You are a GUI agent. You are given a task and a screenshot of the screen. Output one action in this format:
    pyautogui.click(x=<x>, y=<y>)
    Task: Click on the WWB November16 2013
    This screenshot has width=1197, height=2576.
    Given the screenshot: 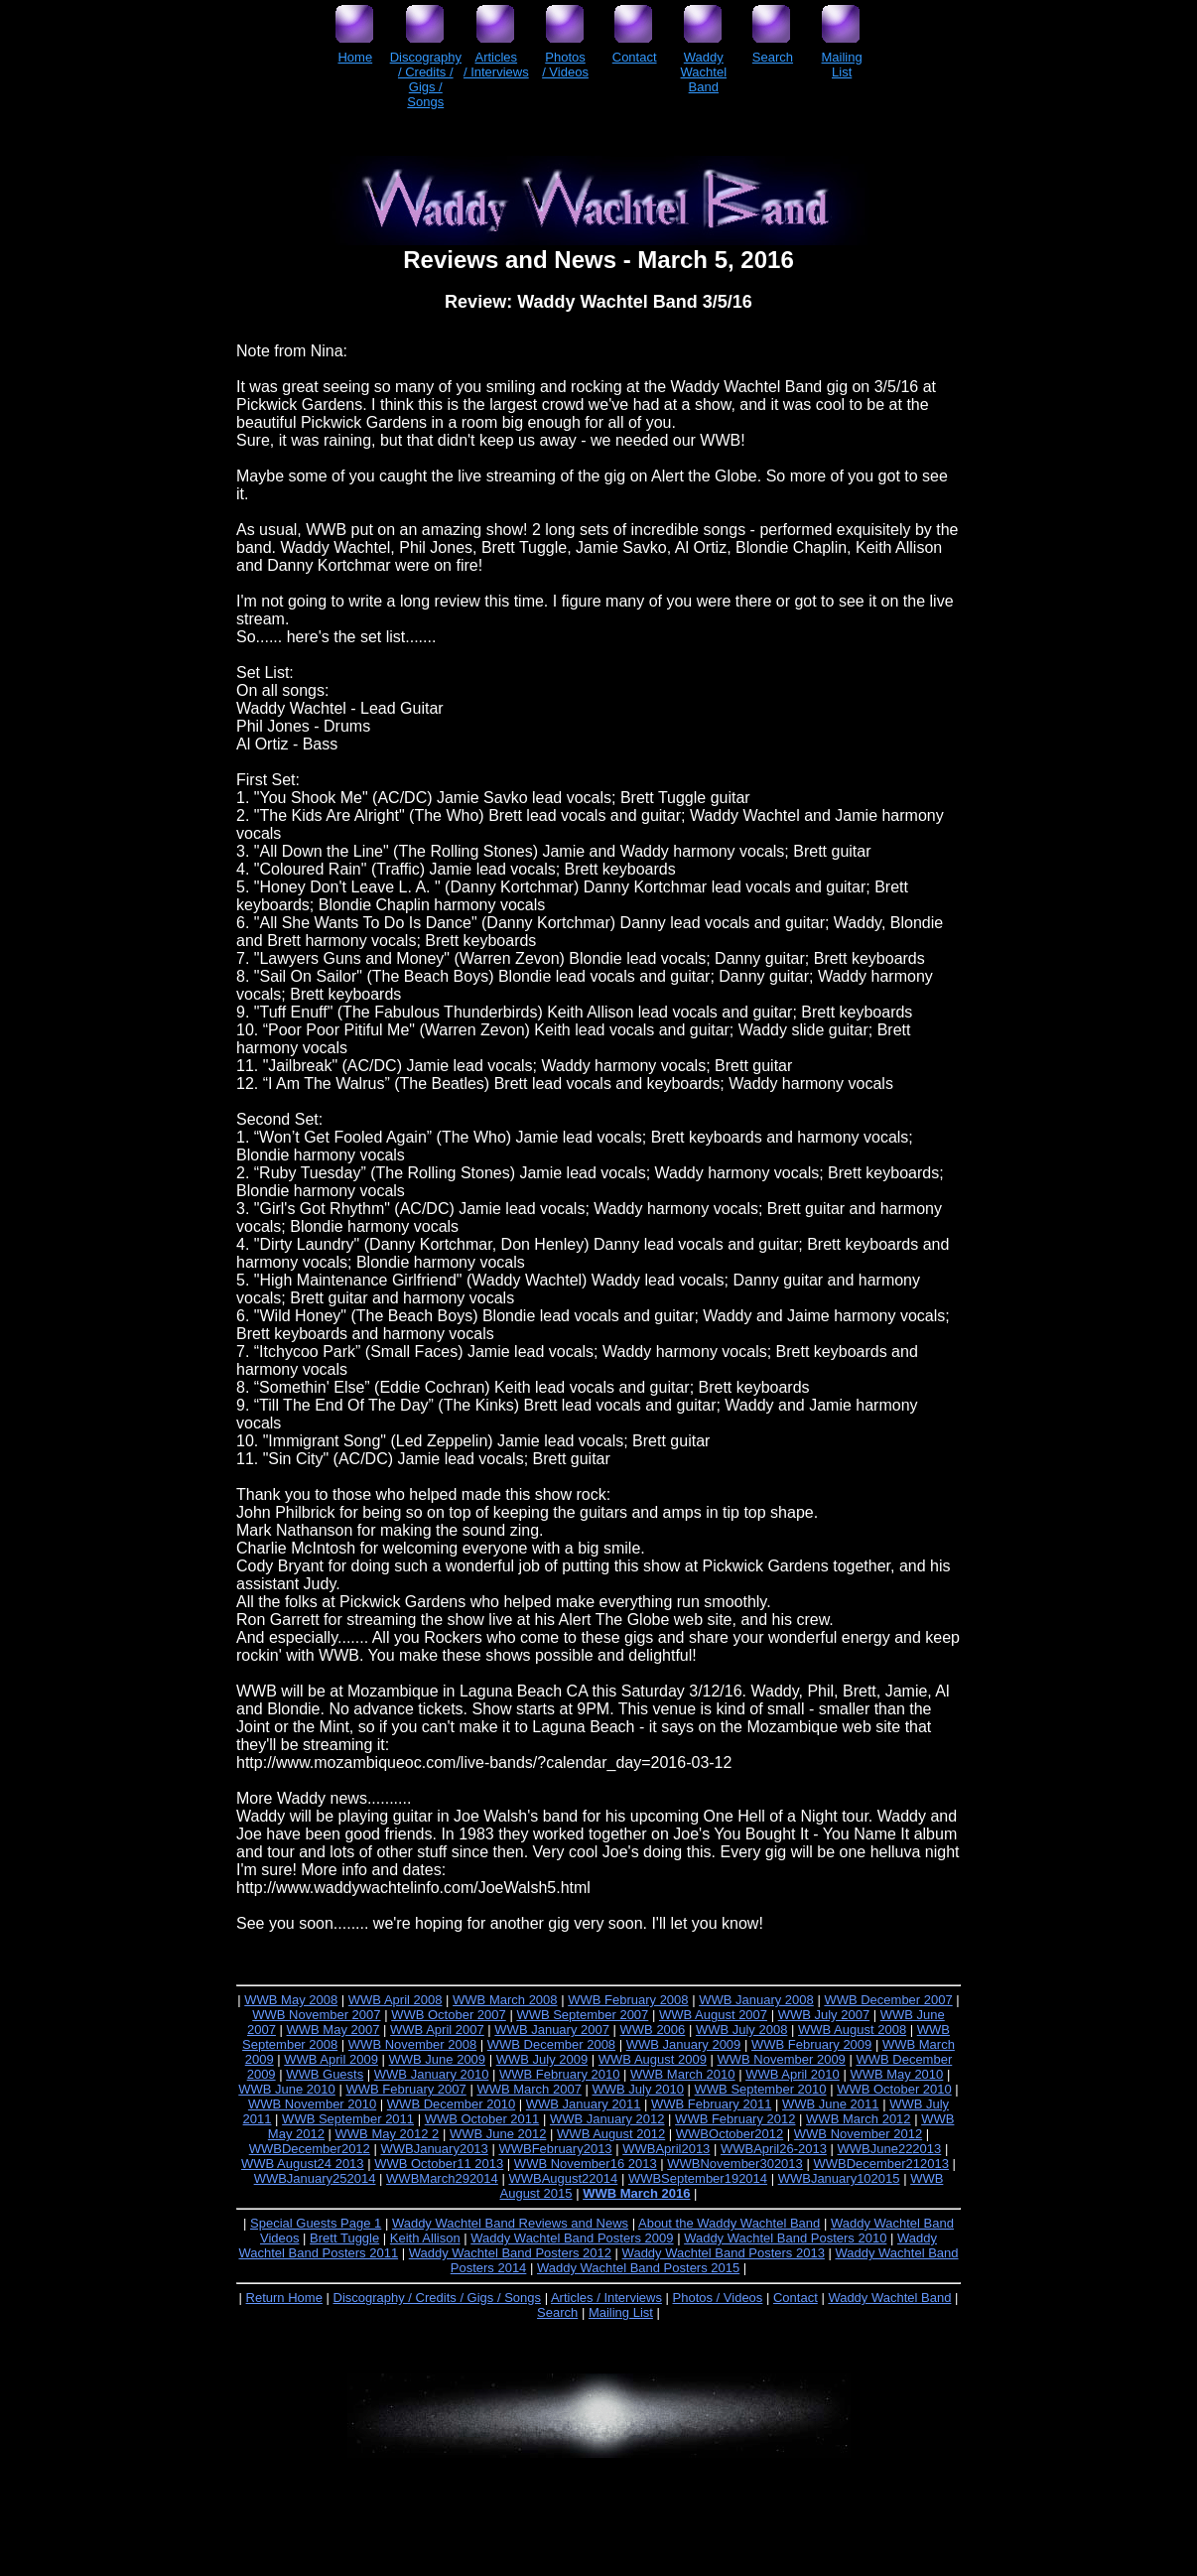 What is the action you would take?
    pyautogui.click(x=585, y=2163)
    